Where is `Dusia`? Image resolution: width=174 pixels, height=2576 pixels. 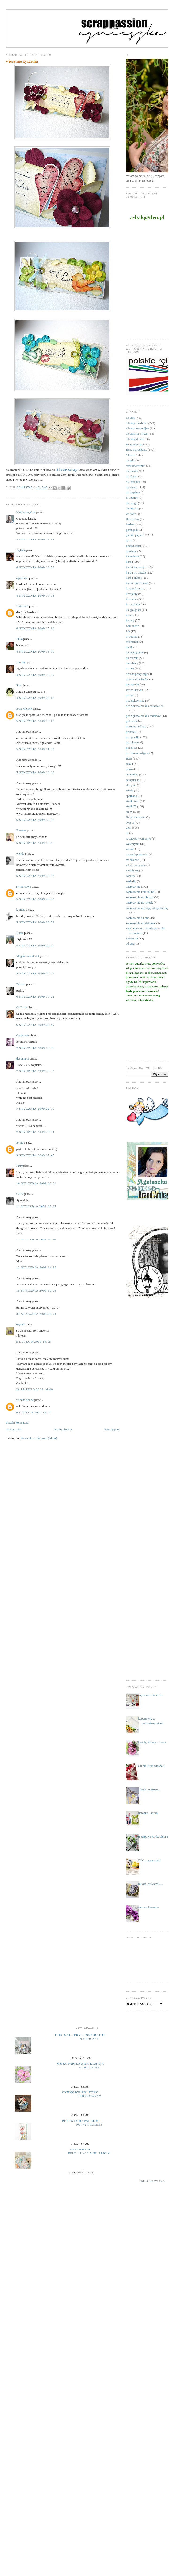
Dusia is located at coordinates (19, 933).